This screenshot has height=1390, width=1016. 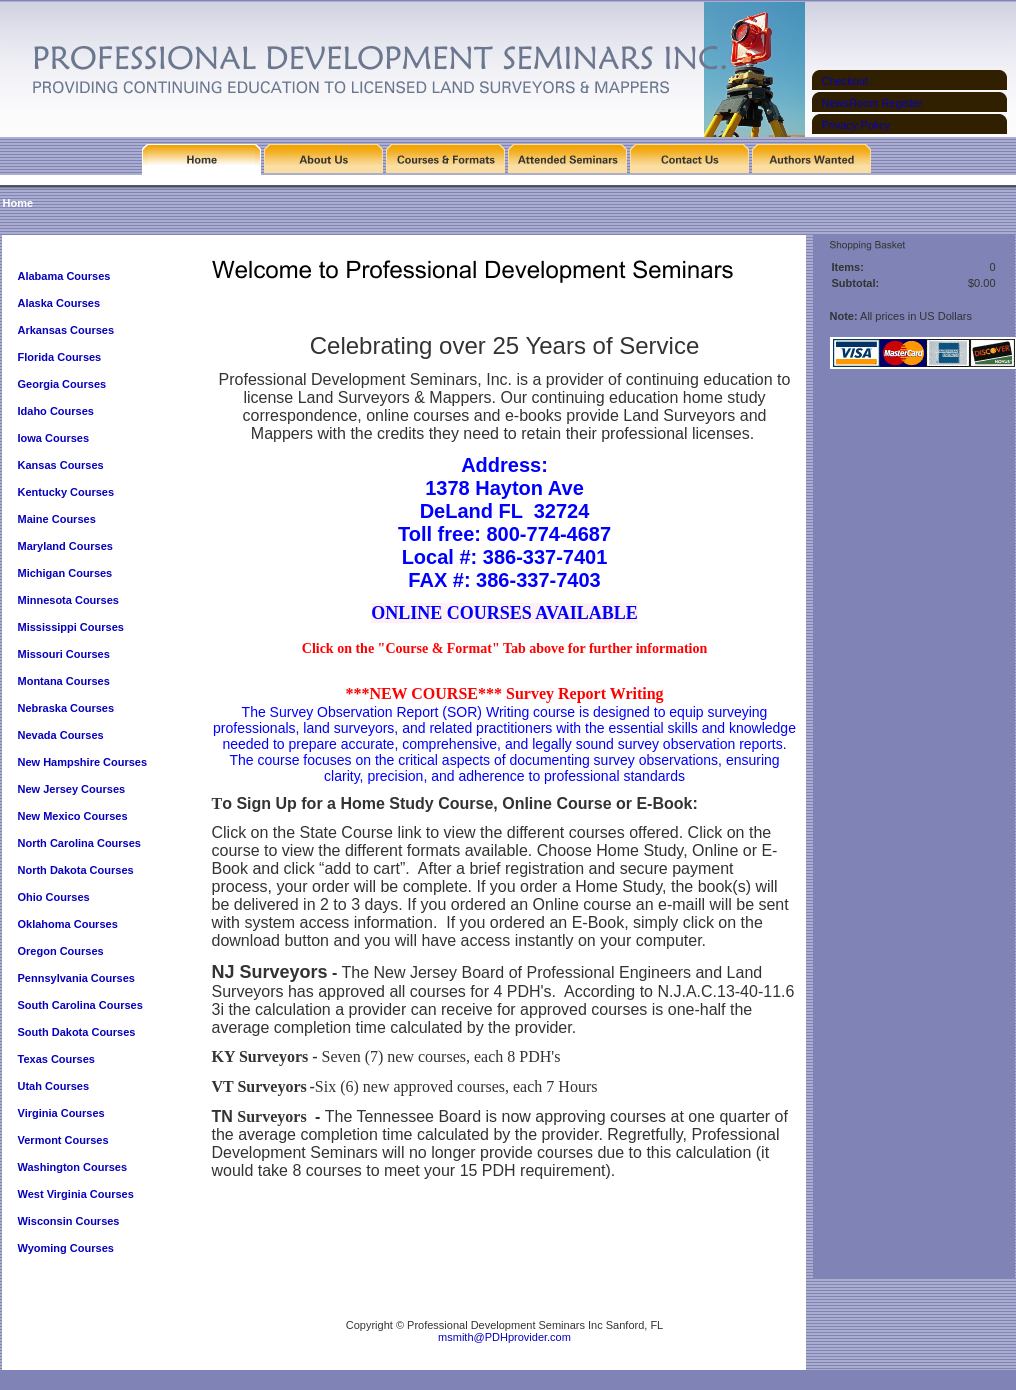 I want to click on New Mexico Courses, so click(x=73, y=816).